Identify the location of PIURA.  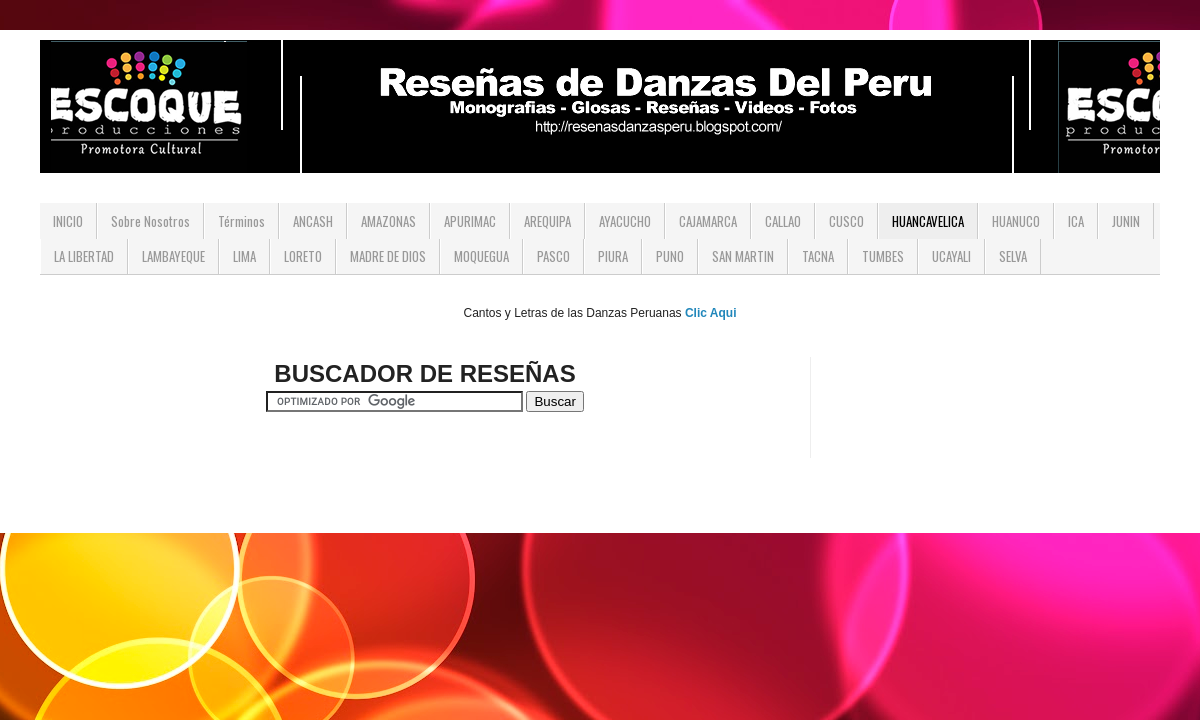
(613, 256).